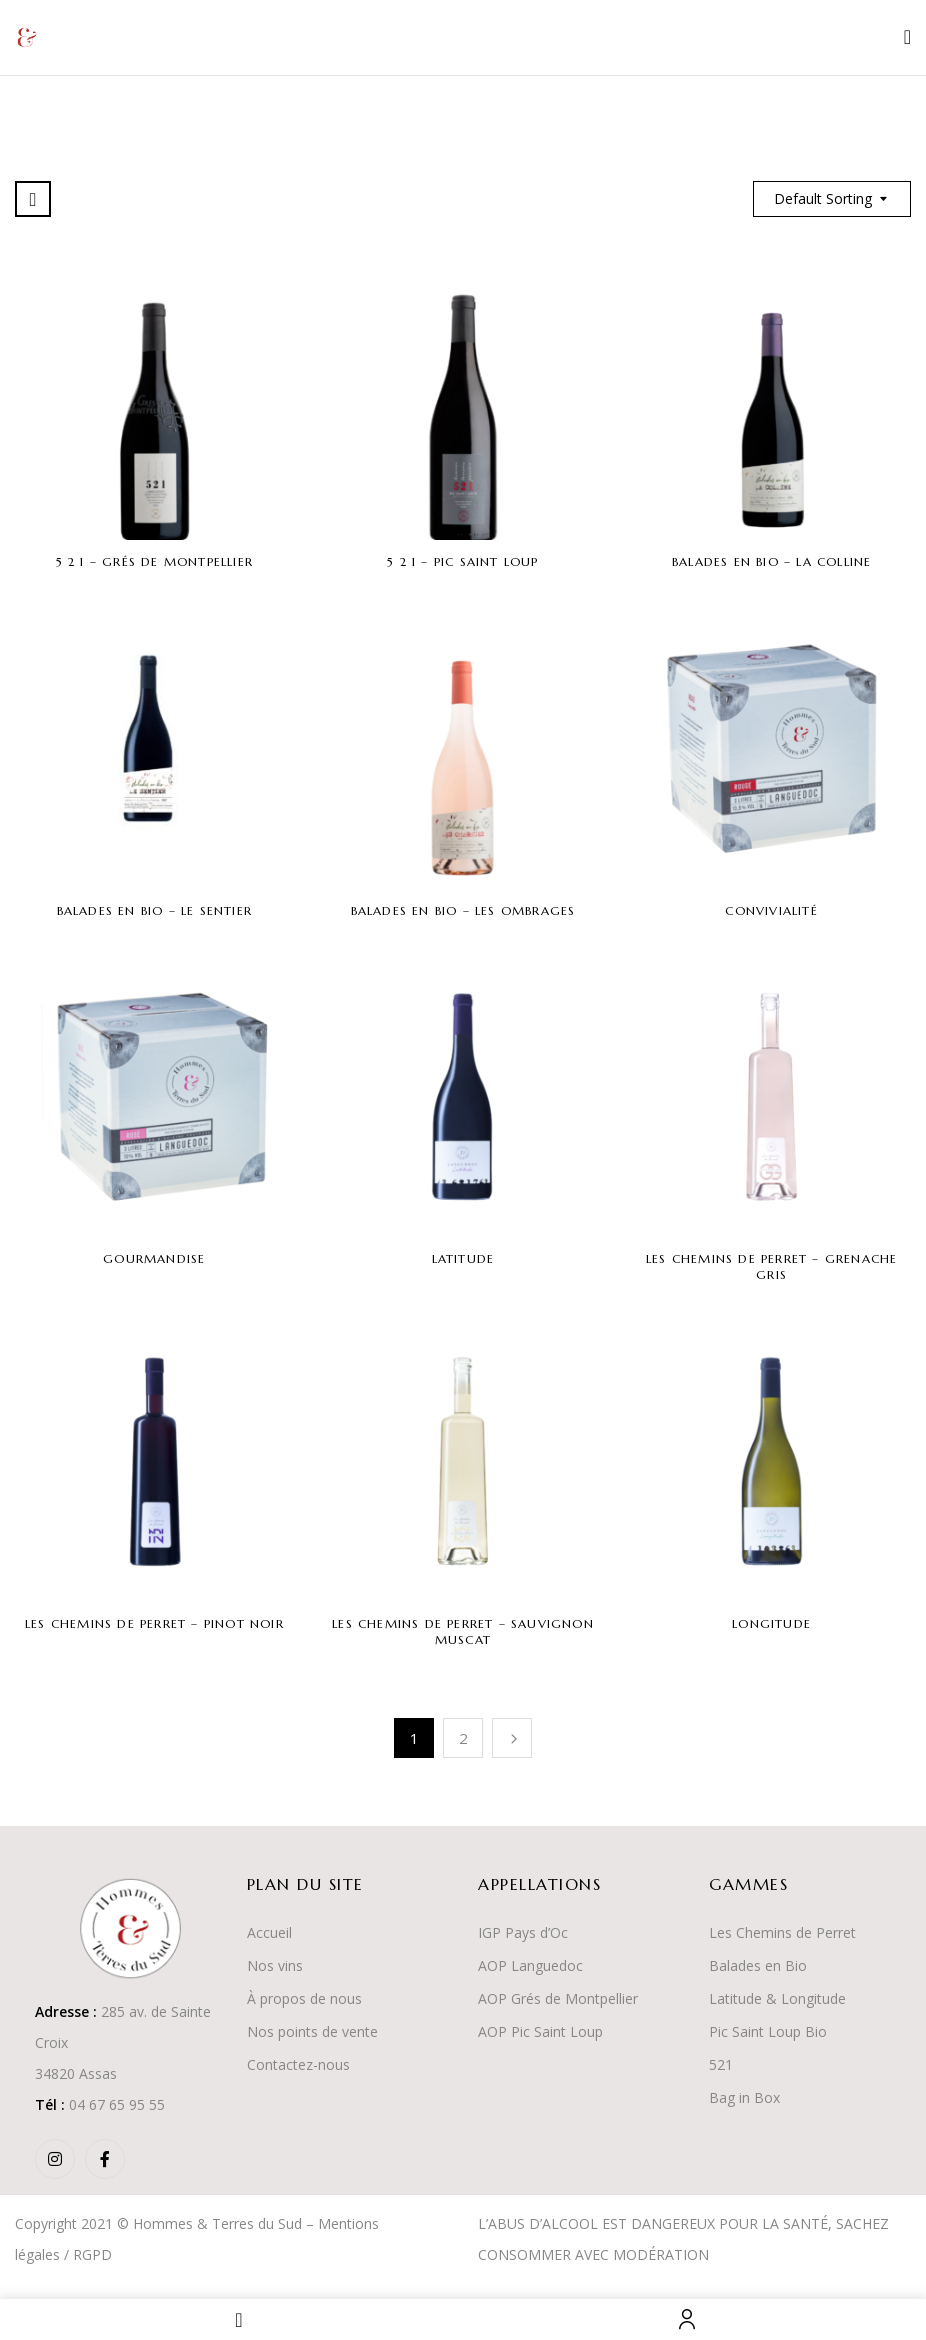 This screenshot has height=2340, width=926. What do you see at coordinates (540, 2031) in the screenshot?
I see `AOP Pic Saint Loup` at bounding box center [540, 2031].